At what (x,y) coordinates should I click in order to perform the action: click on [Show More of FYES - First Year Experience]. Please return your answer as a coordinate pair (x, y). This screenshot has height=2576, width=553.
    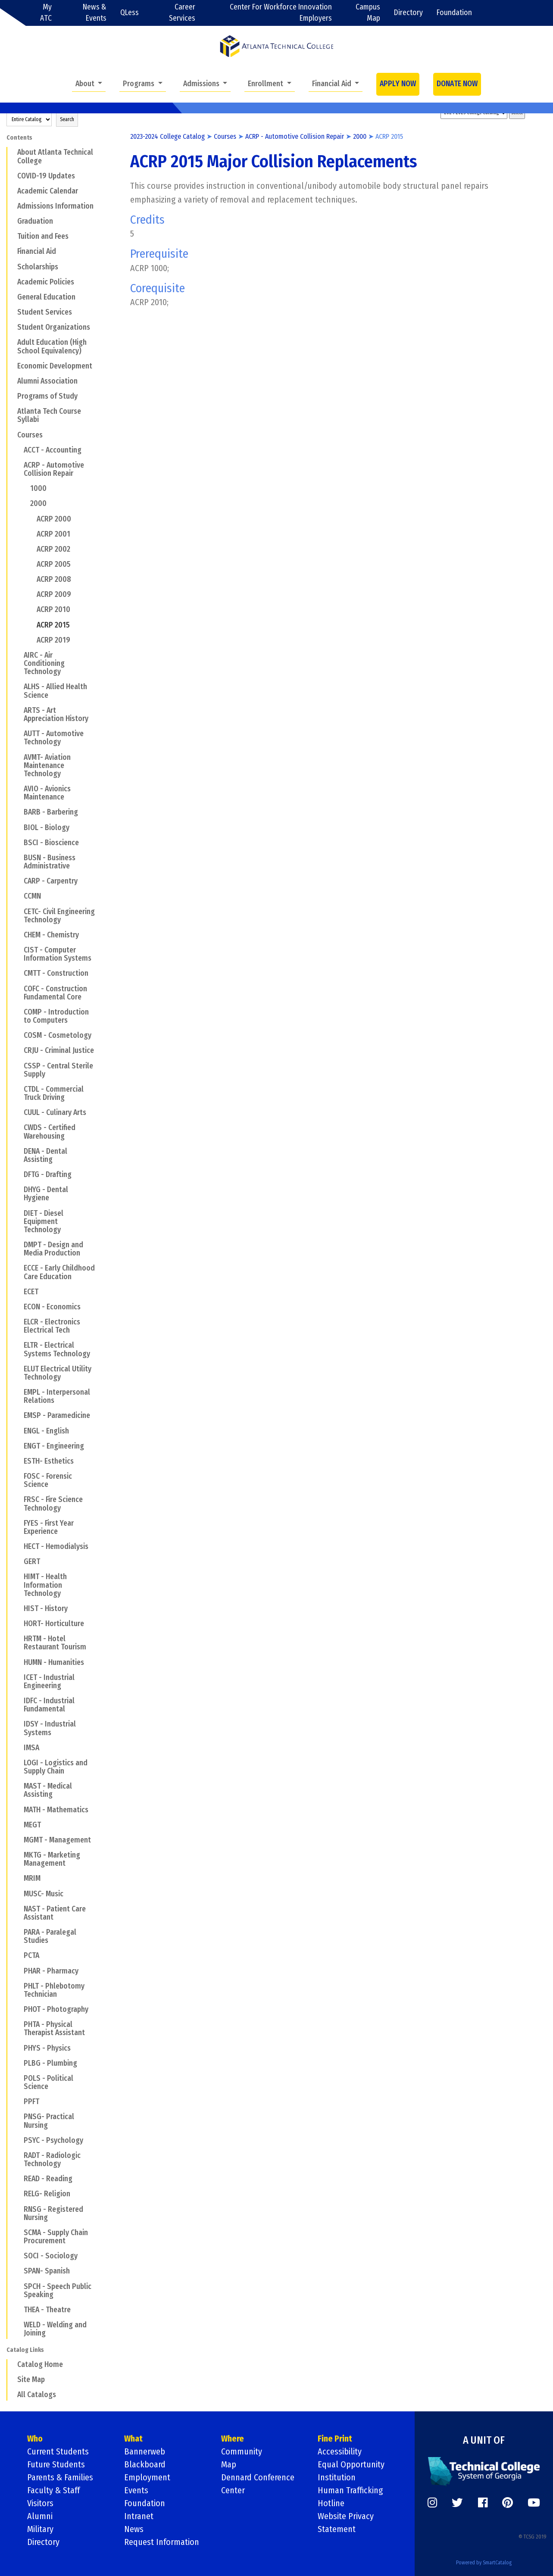
    Looking at the image, I should click on (18, 1523).